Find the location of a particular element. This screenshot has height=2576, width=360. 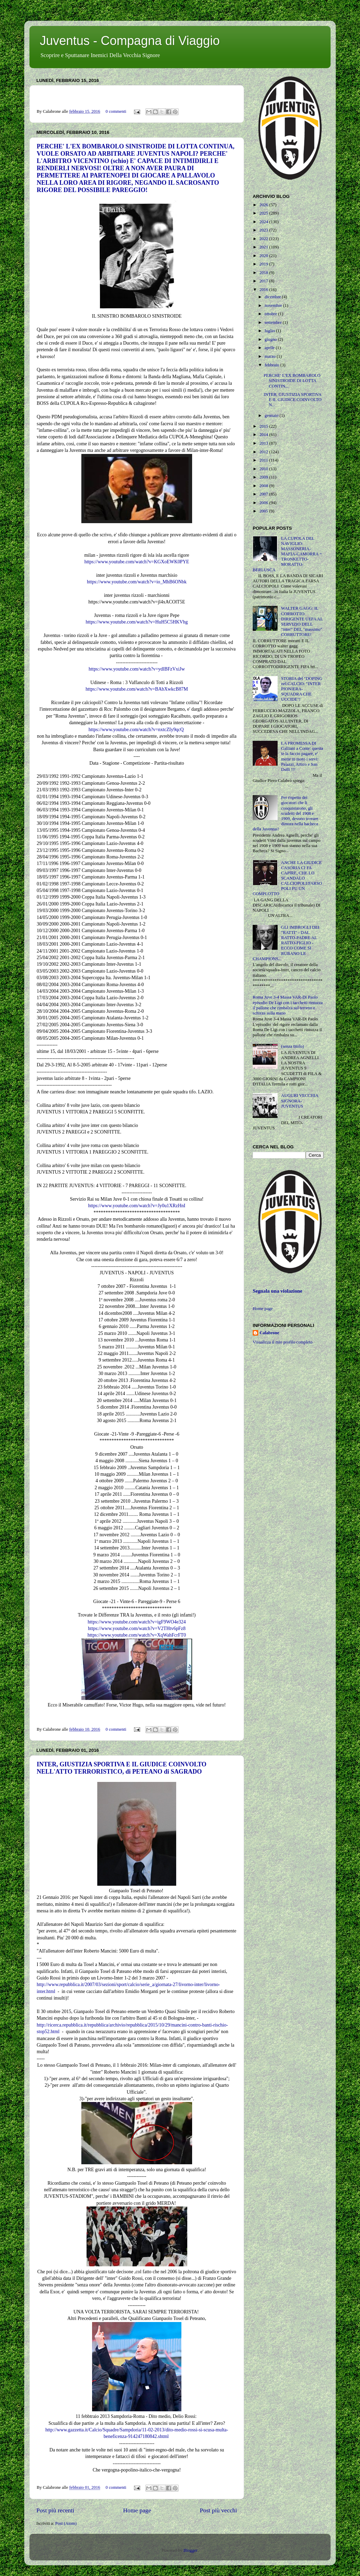

0 commenti is located at coordinates (116, 111).